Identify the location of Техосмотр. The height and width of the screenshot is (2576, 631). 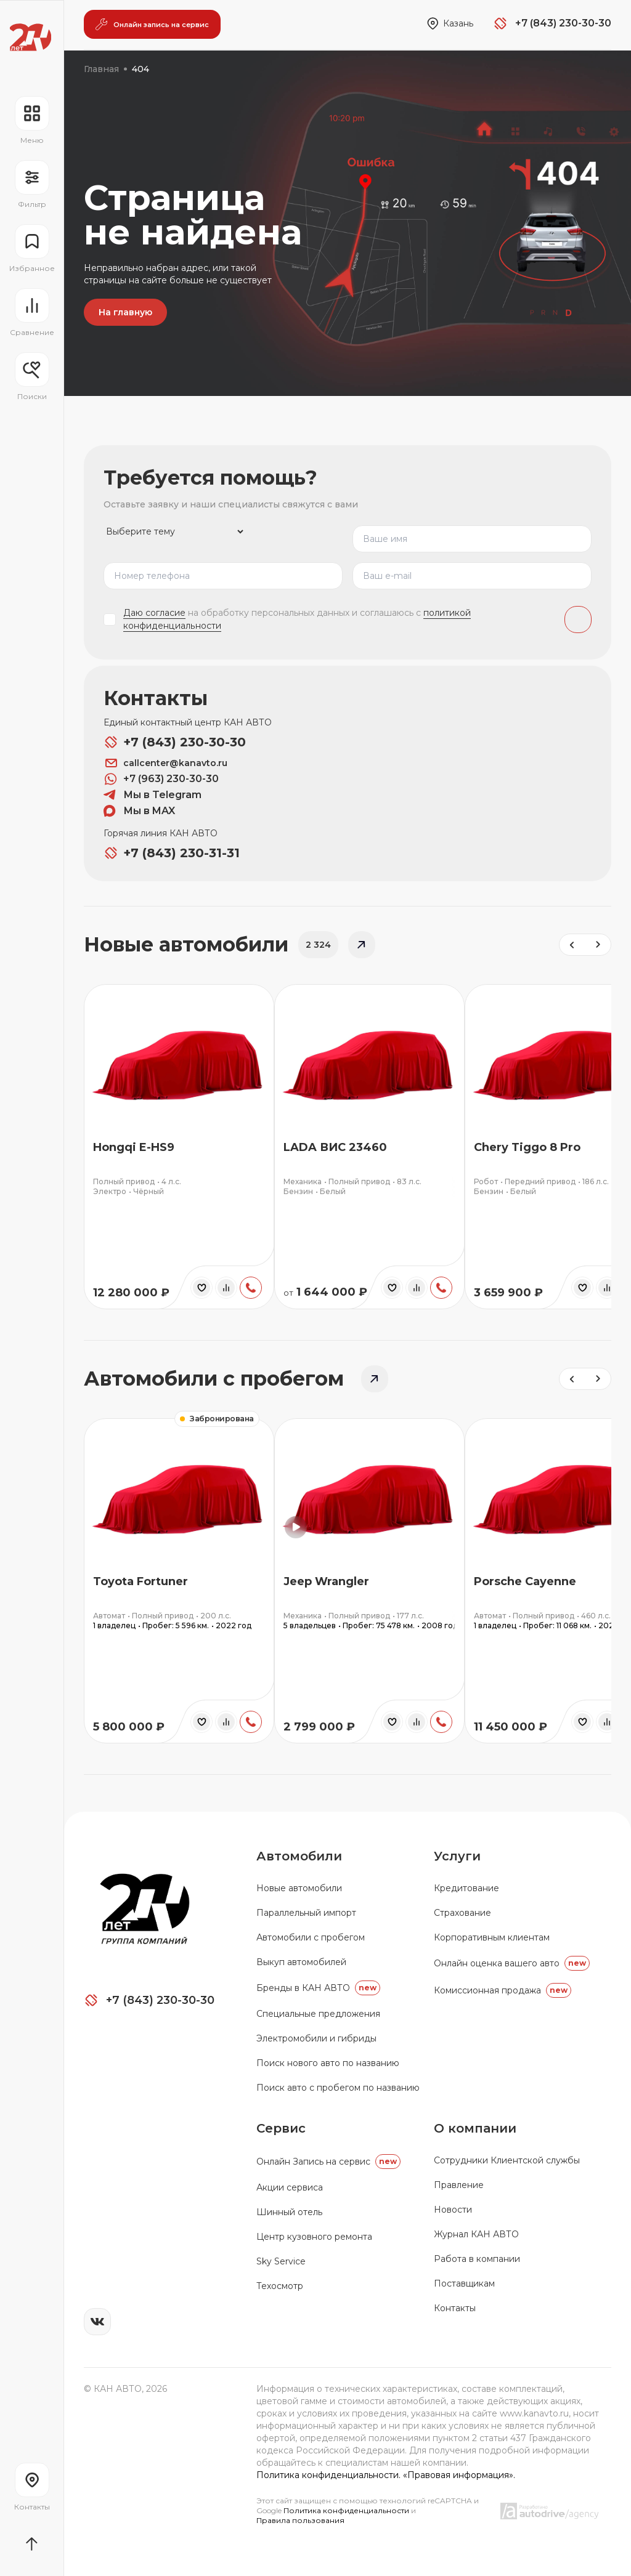
(279, 2284).